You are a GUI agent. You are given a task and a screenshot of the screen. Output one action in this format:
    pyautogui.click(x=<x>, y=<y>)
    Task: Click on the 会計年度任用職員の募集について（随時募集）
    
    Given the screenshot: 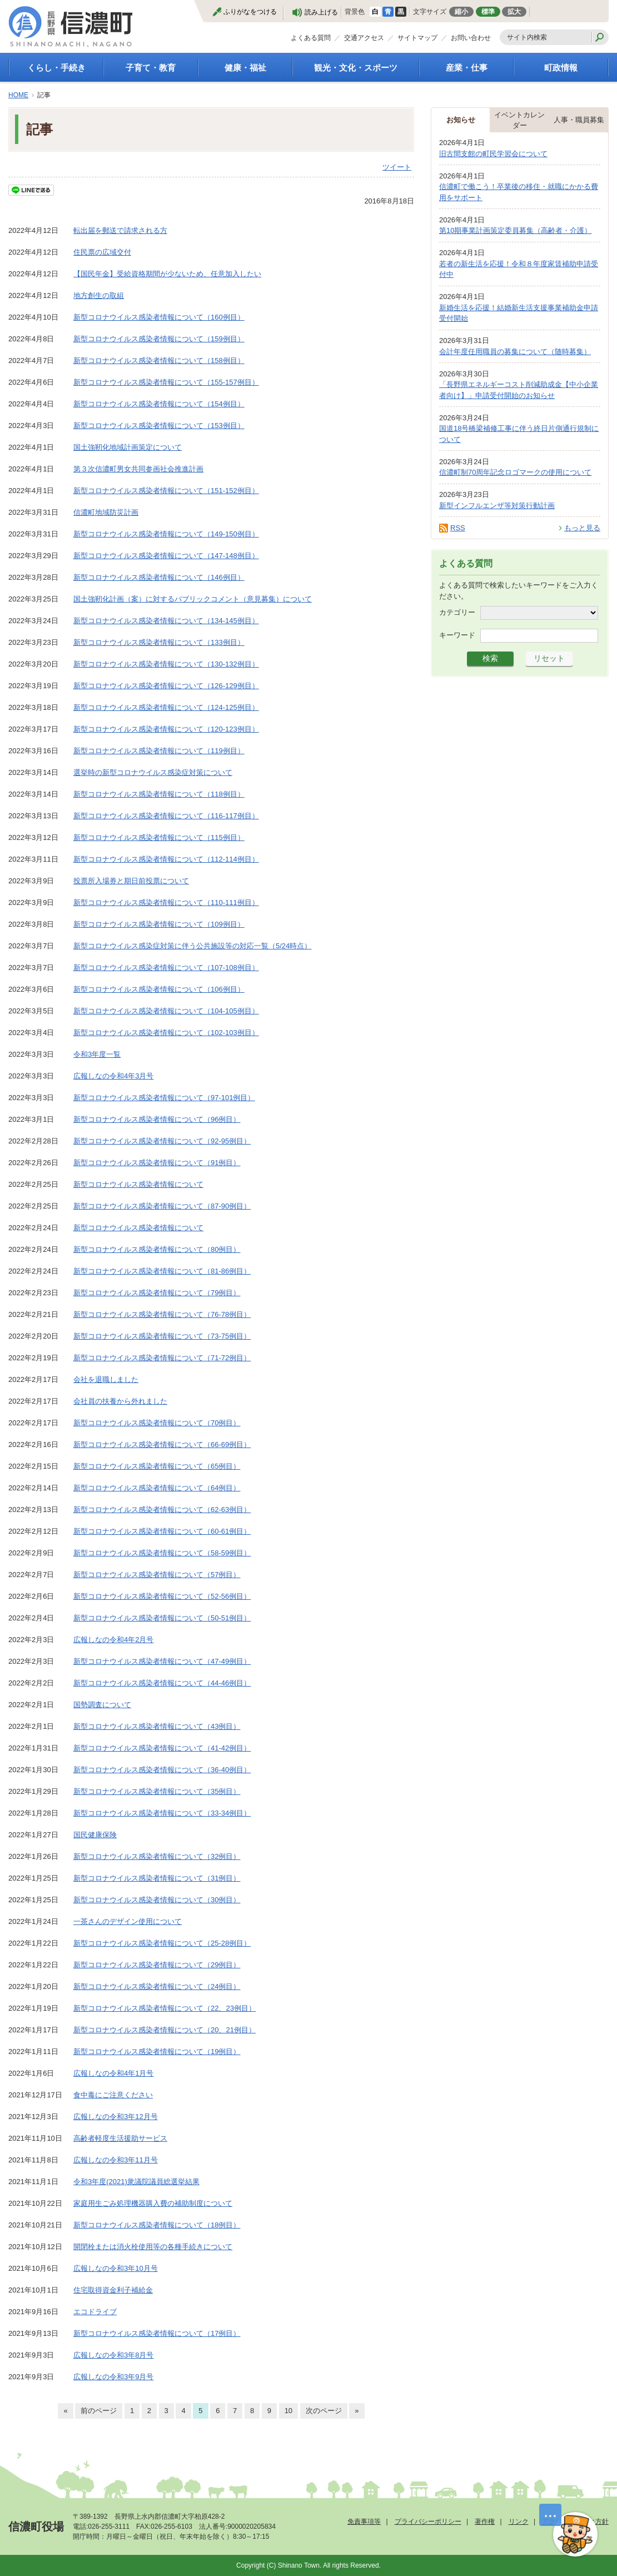 What is the action you would take?
    pyautogui.click(x=515, y=351)
    